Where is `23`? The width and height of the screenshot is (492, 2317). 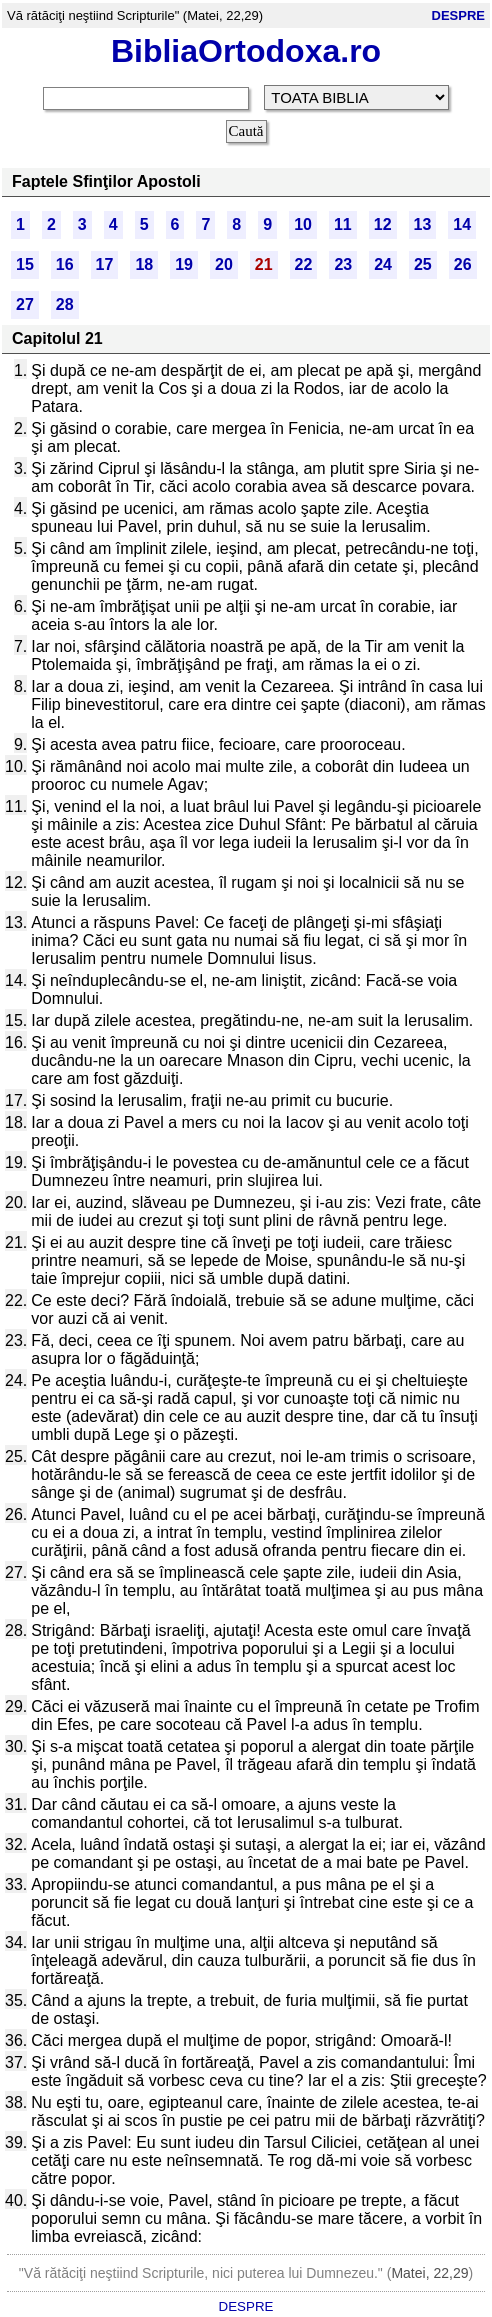
23 is located at coordinates (343, 264).